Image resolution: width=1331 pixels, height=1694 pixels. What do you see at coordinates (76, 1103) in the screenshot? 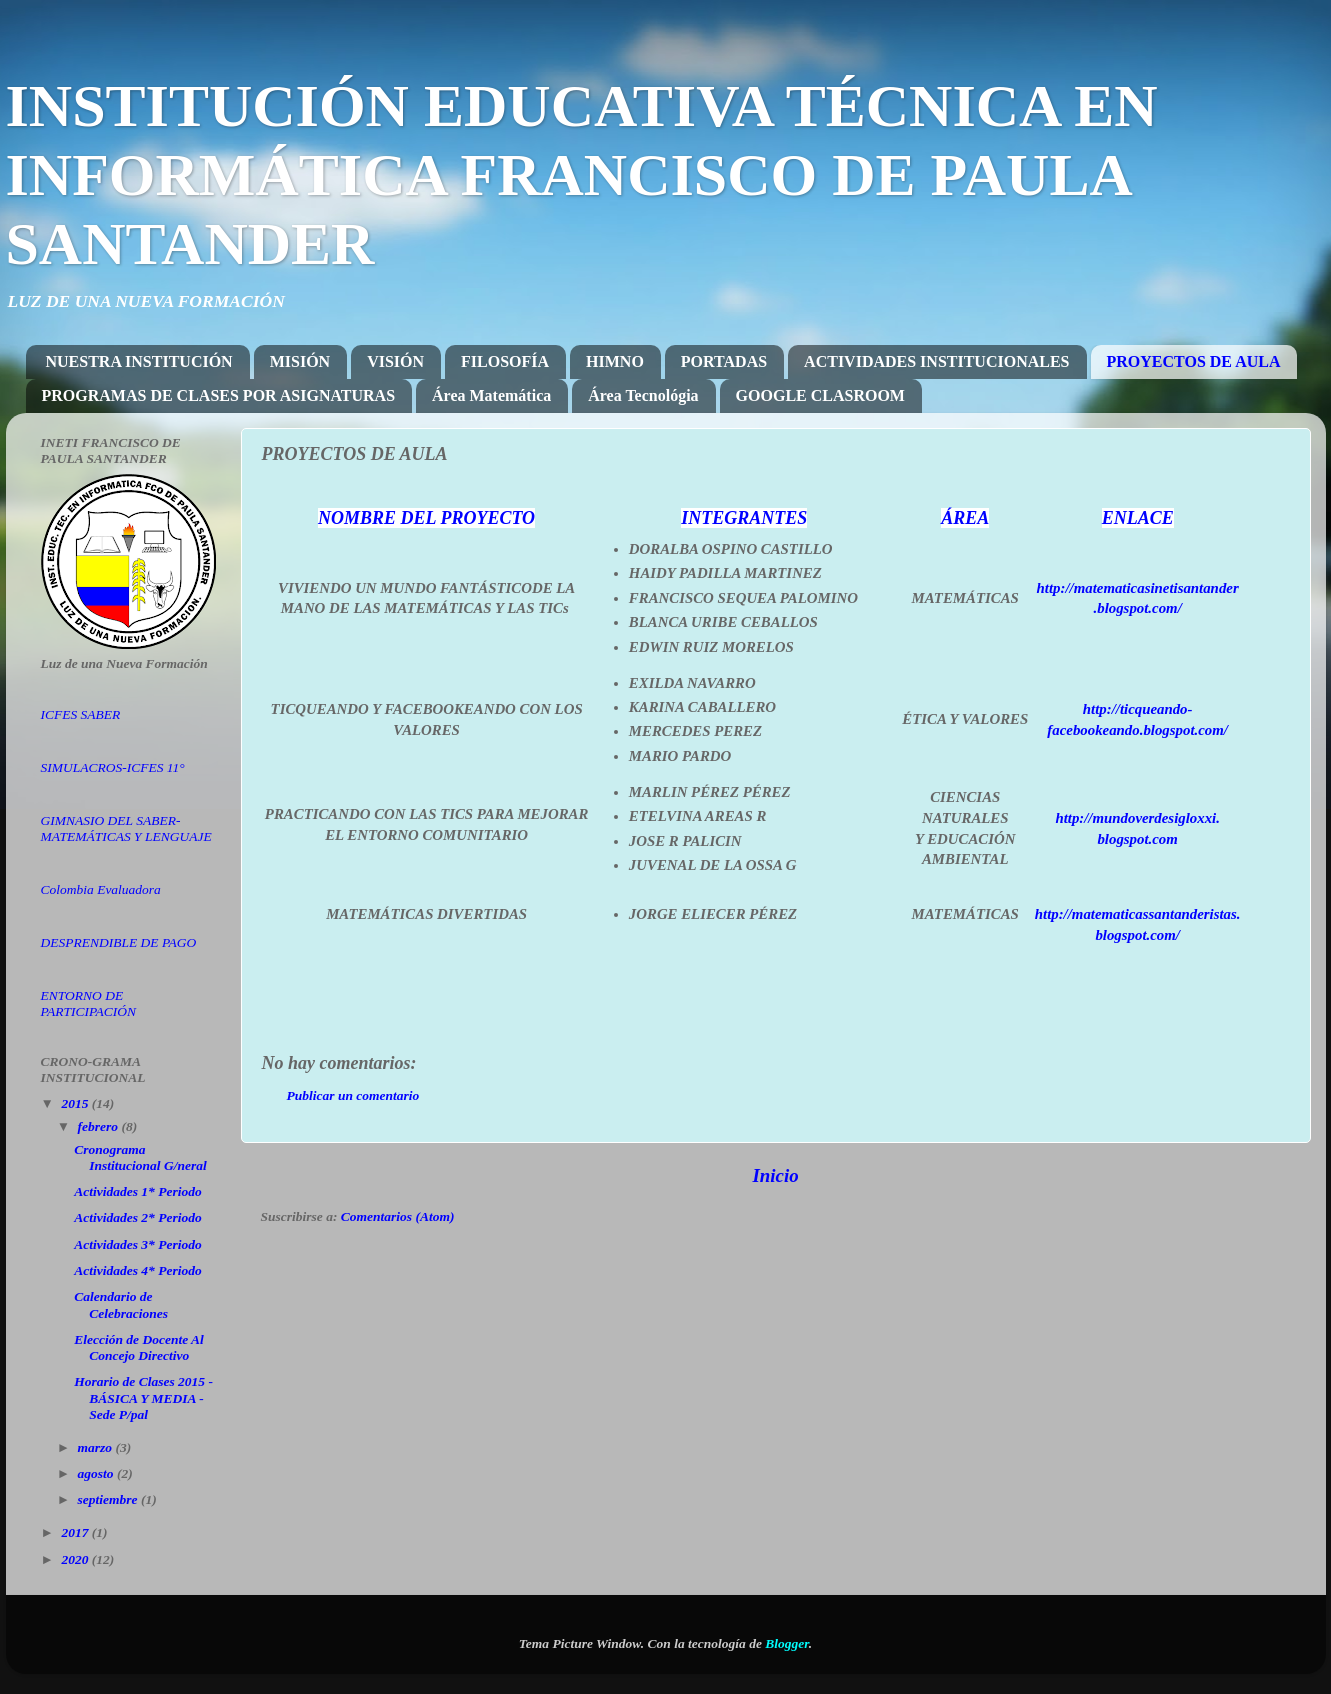
I see `2015` at bounding box center [76, 1103].